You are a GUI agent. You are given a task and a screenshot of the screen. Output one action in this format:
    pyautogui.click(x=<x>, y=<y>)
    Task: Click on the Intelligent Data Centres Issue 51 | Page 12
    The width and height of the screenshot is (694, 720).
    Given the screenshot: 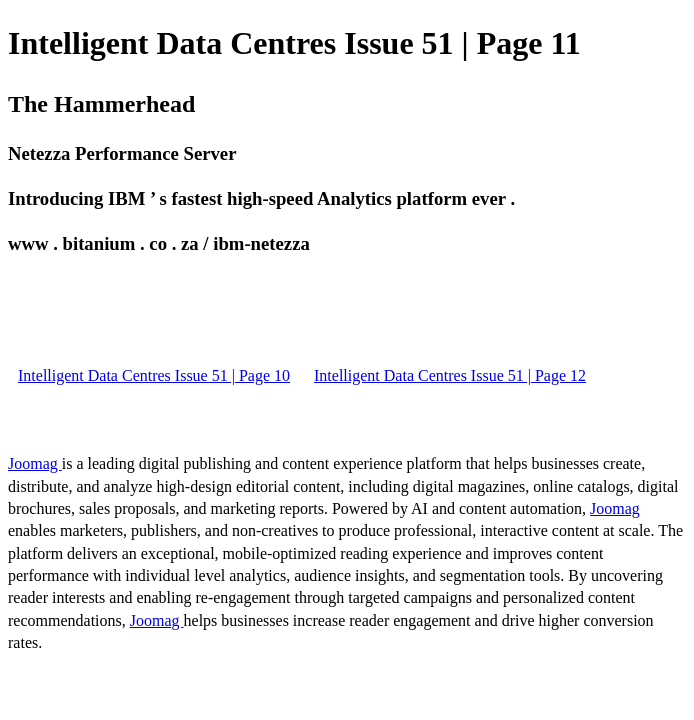 What is the action you would take?
    pyautogui.click(x=450, y=375)
    